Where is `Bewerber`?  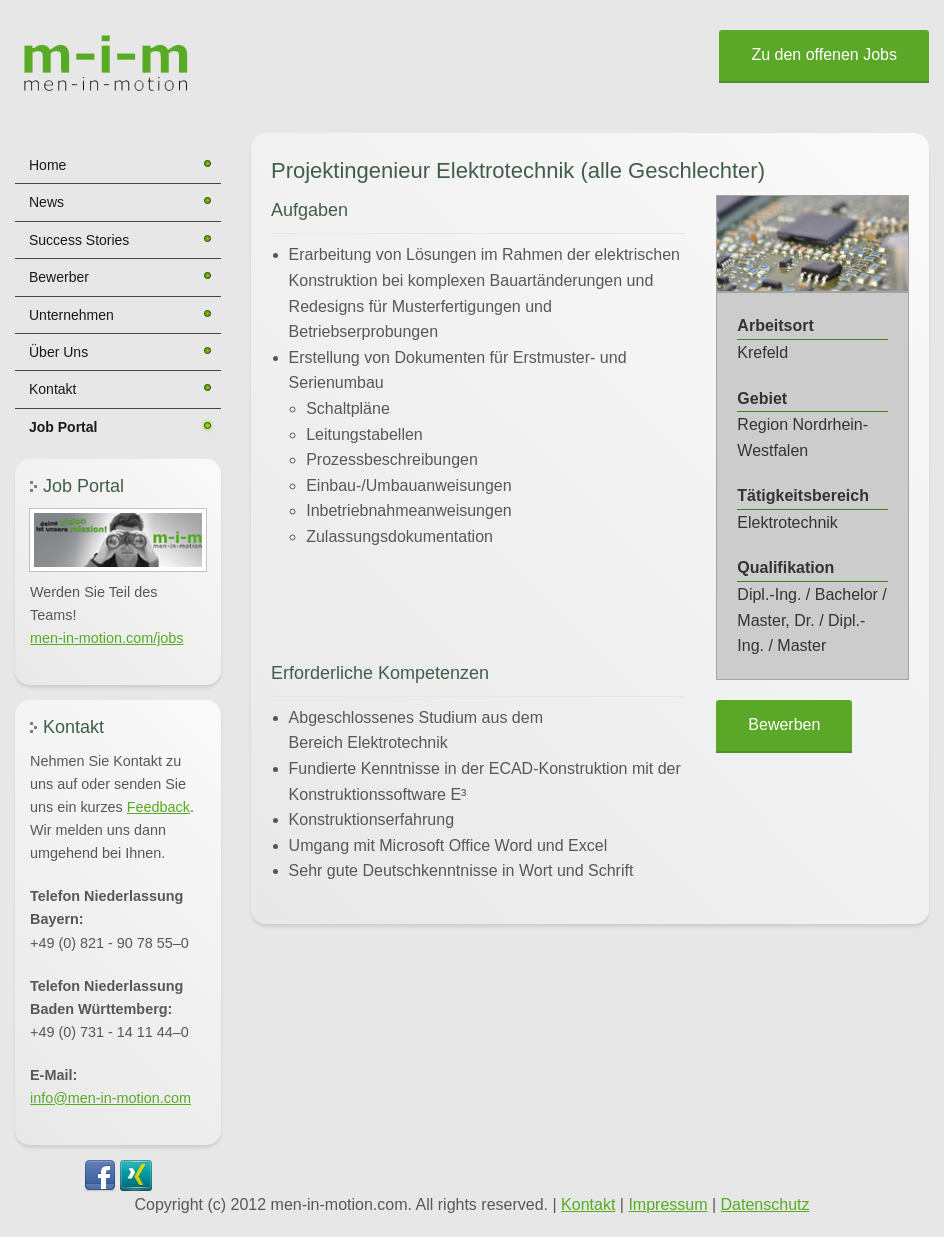 Bewerber is located at coordinates (59, 277).